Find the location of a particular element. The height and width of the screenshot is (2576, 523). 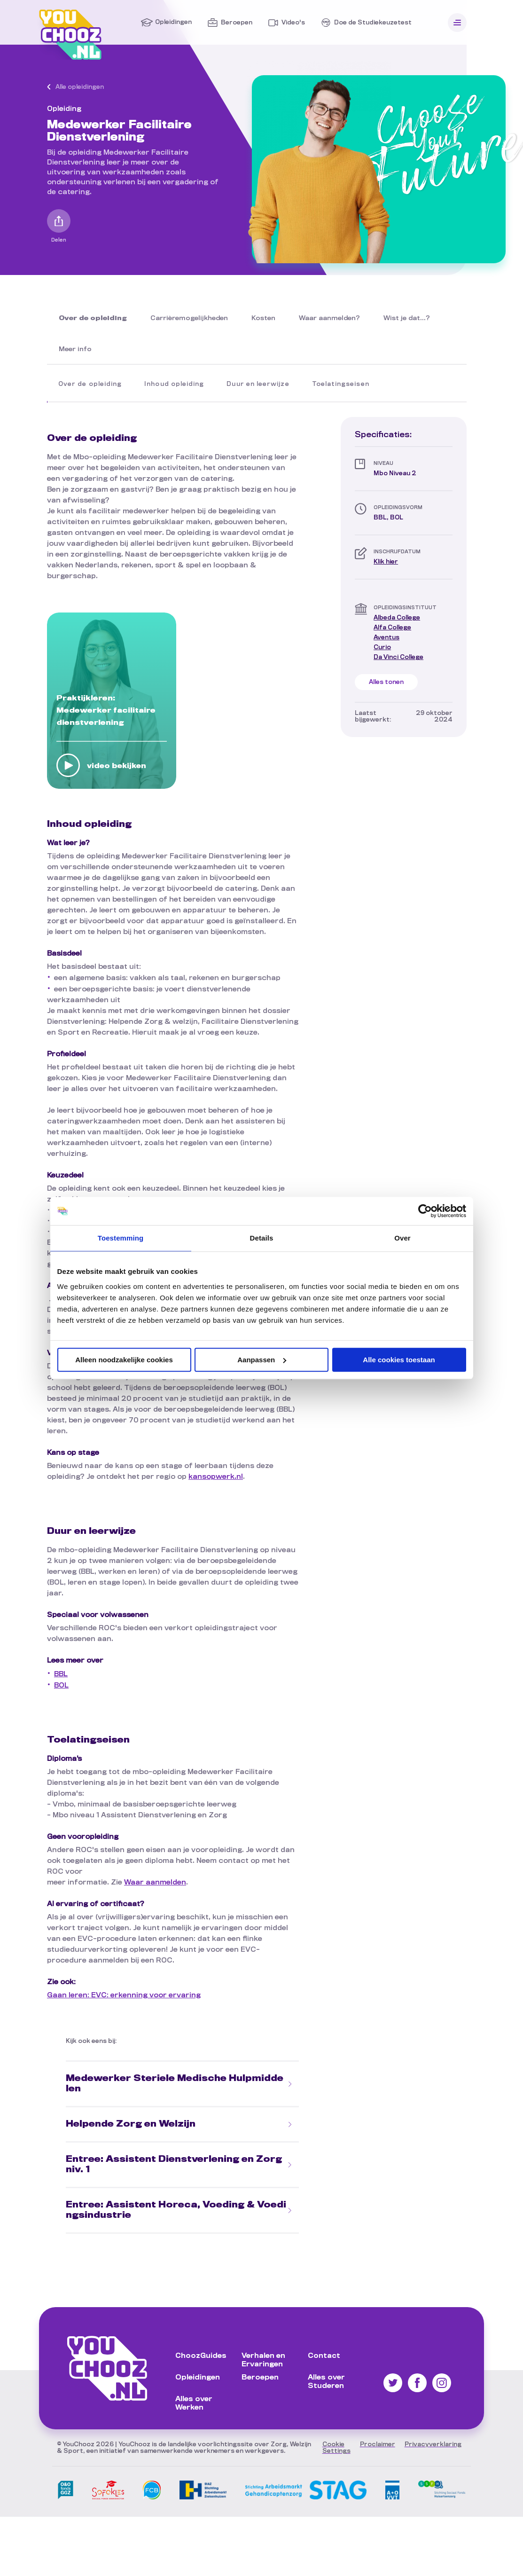

Gaan leren: EVC: erkenning voor ervaring is located at coordinates (124, 1995).